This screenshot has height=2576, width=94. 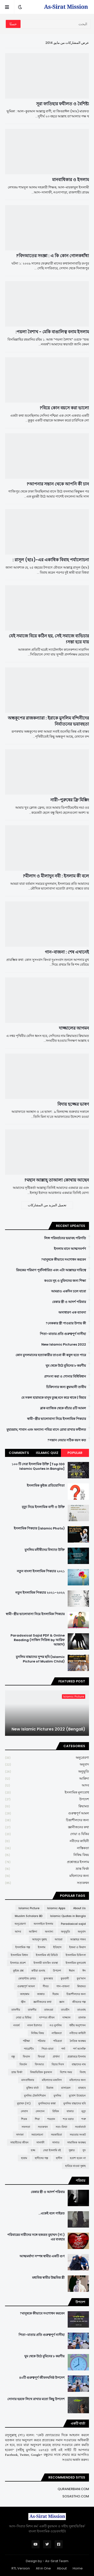 I want to click on মহান আল্লাহ্ তাআলা কোথায় আছেন?, so click(x=56, y=1180).